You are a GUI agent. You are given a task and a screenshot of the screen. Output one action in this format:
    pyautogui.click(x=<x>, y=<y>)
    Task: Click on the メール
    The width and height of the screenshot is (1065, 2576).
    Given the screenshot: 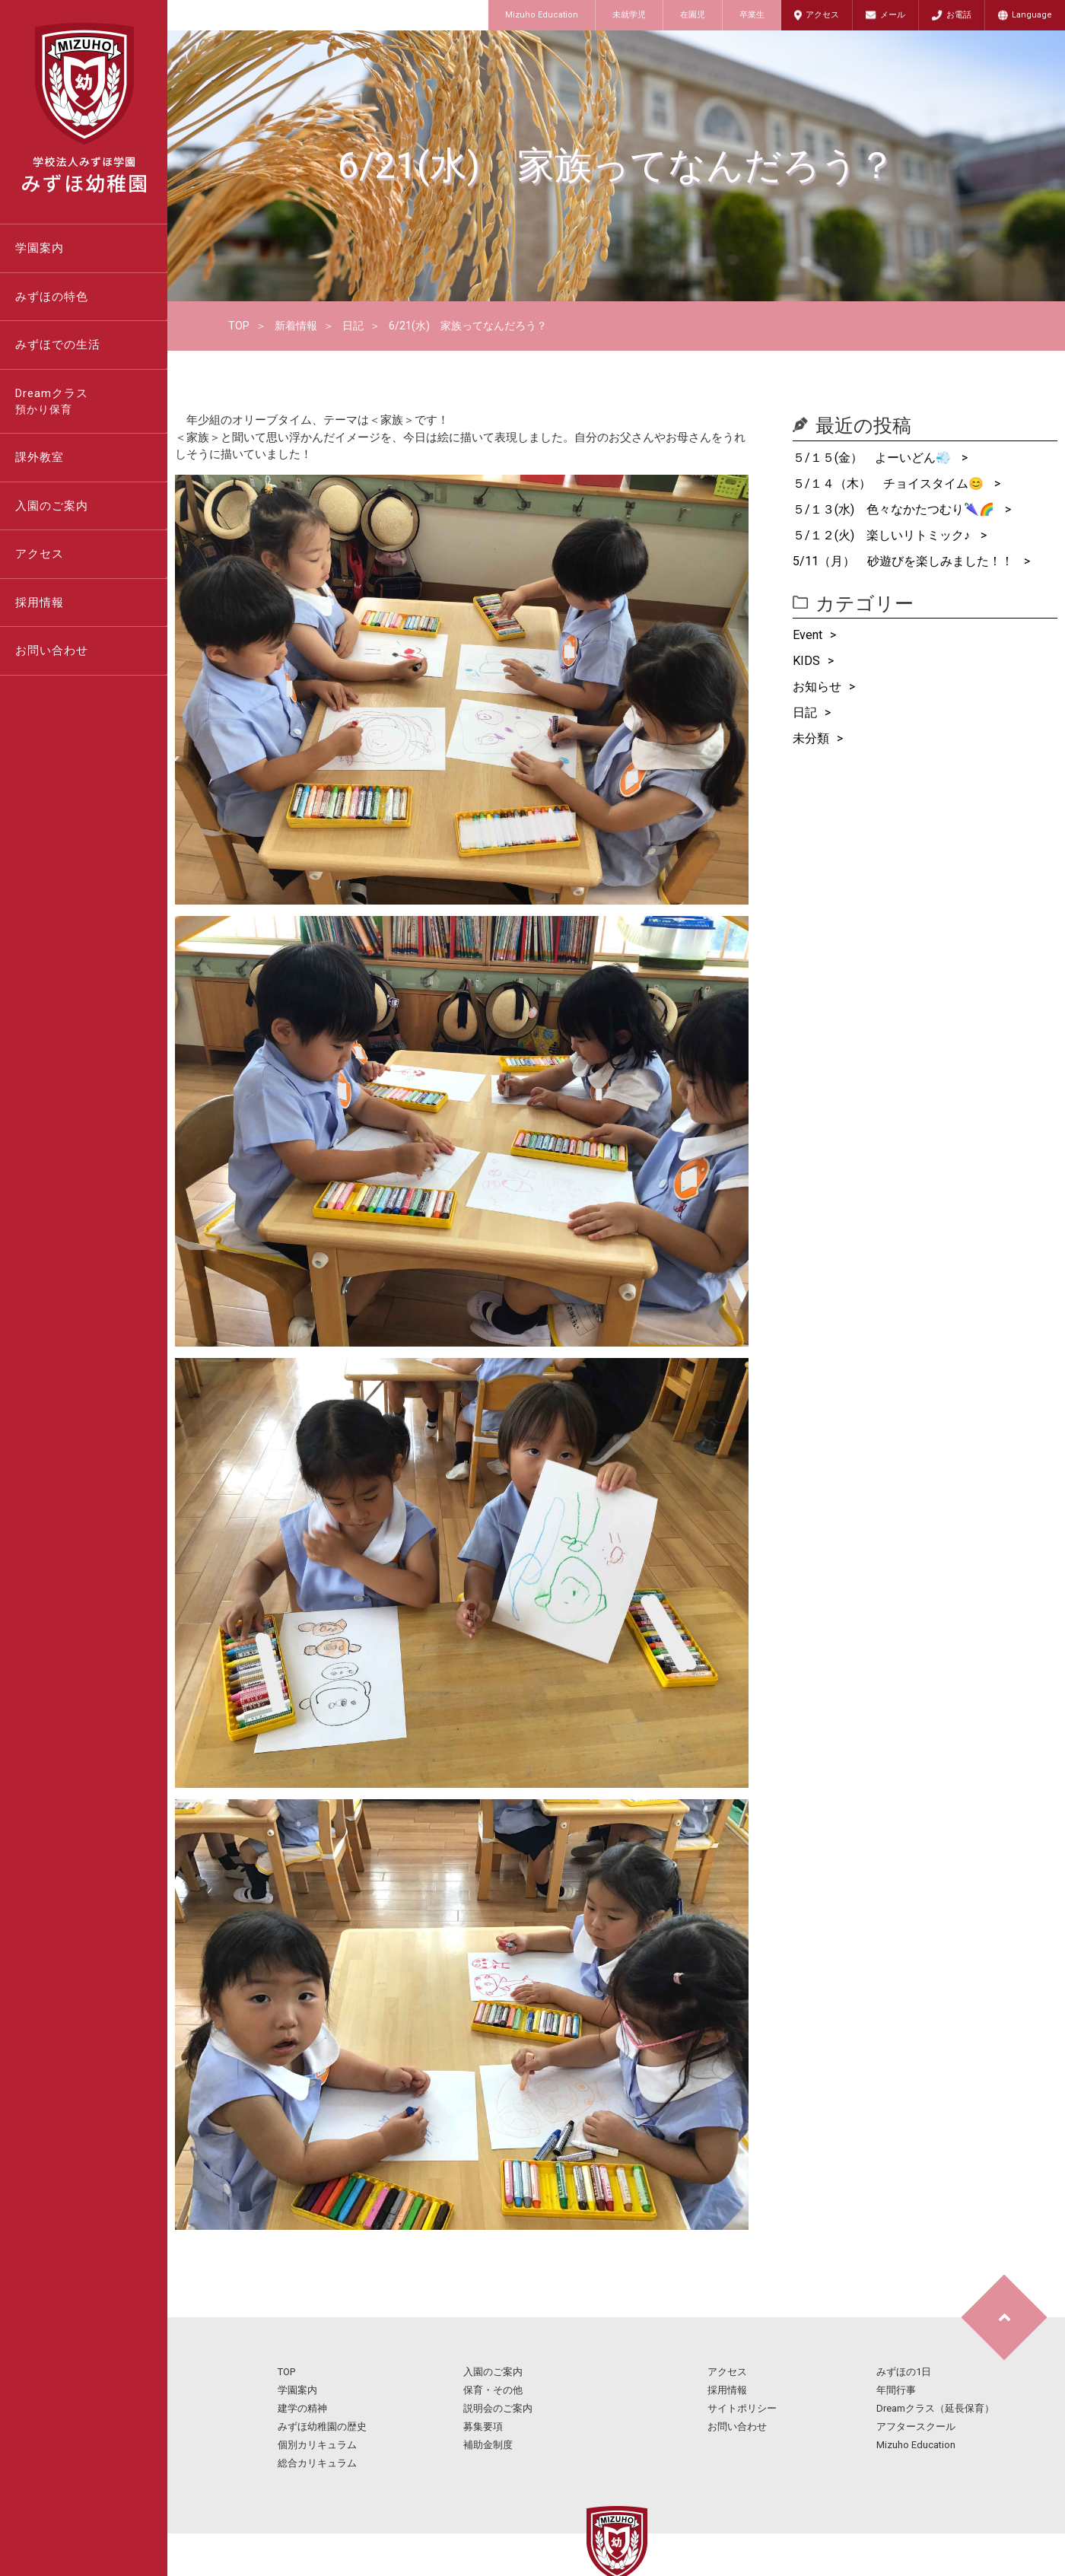 What is the action you would take?
    pyautogui.click(x=892, y=15)
    